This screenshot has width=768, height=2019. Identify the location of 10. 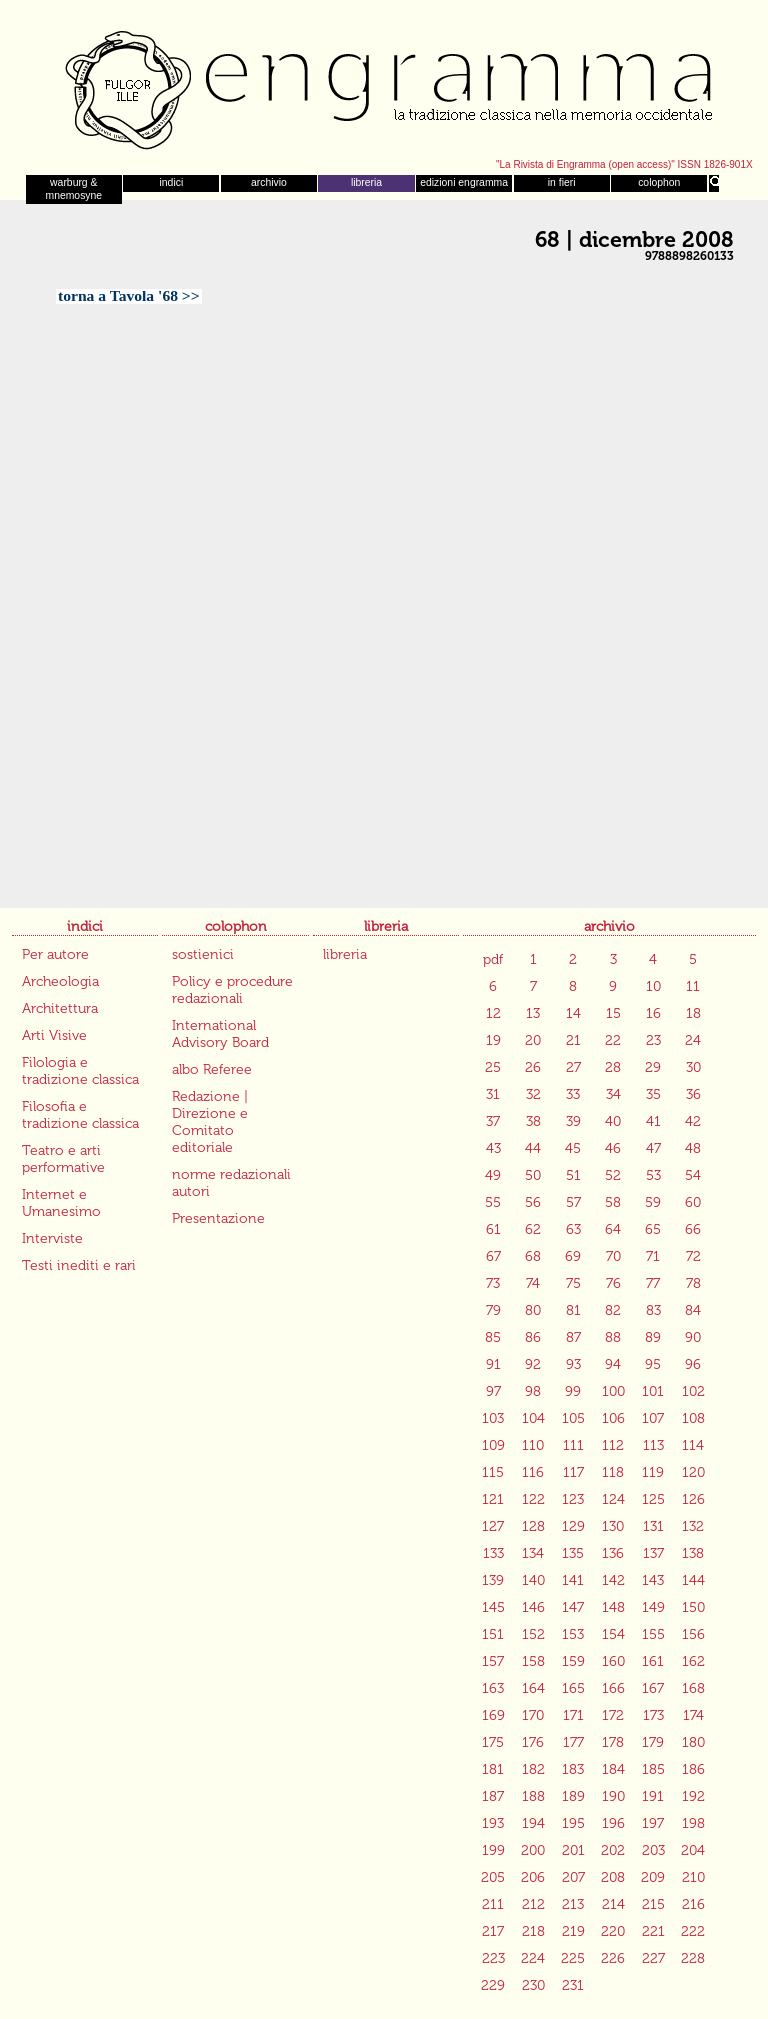
(653, 986).